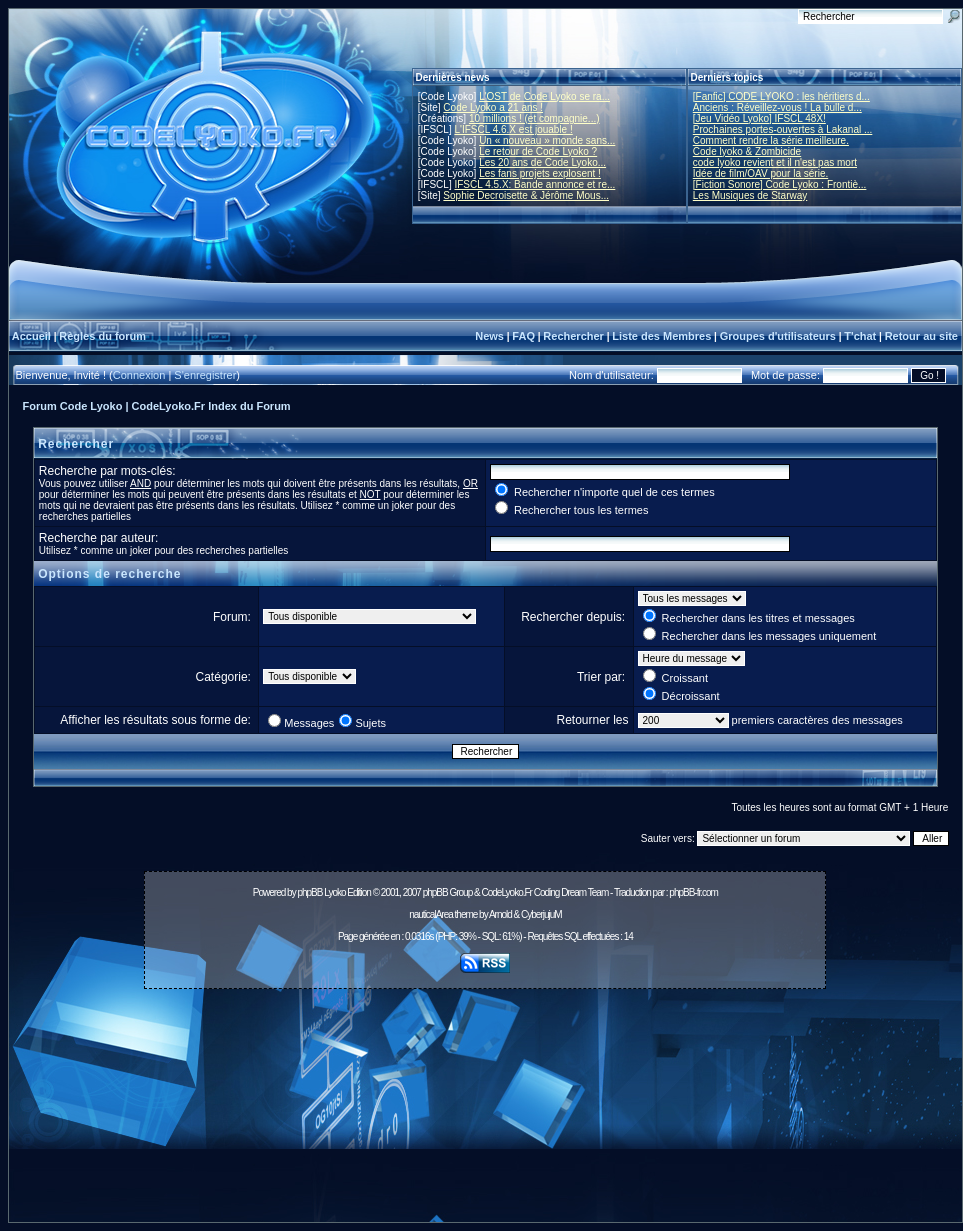  I want to click on Règles du forum, so click(102, 336).